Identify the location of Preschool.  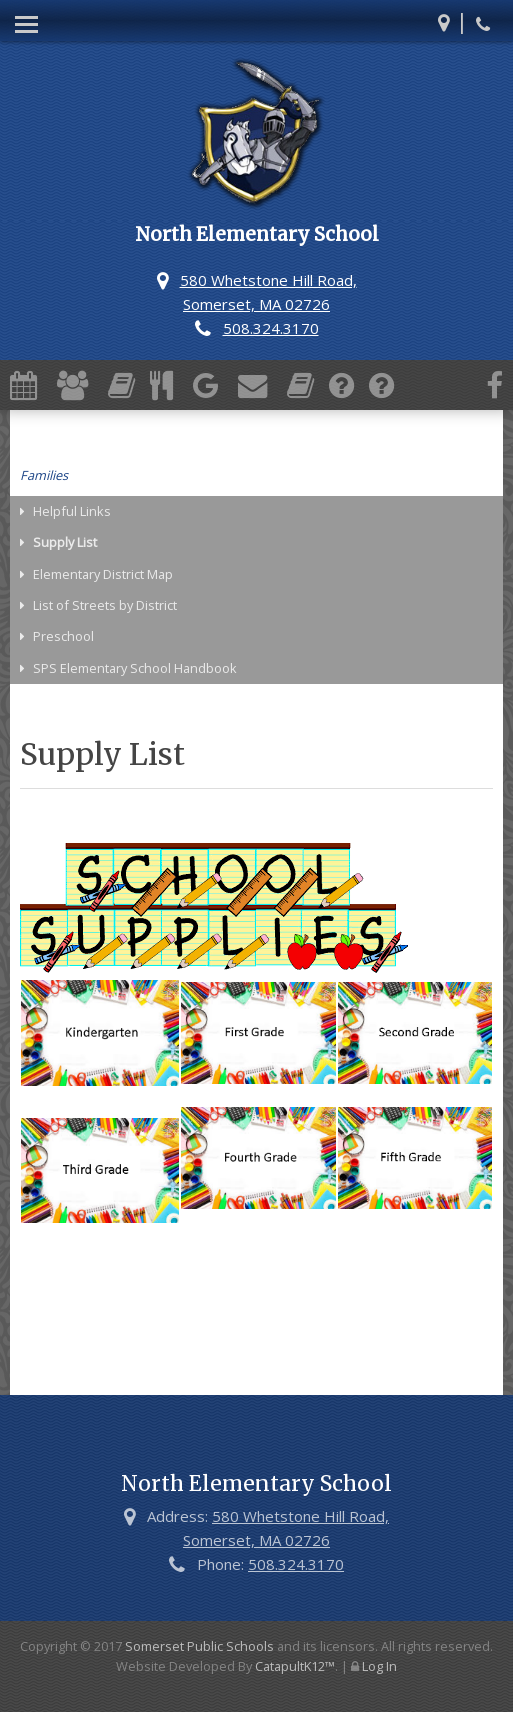
(63, 636).